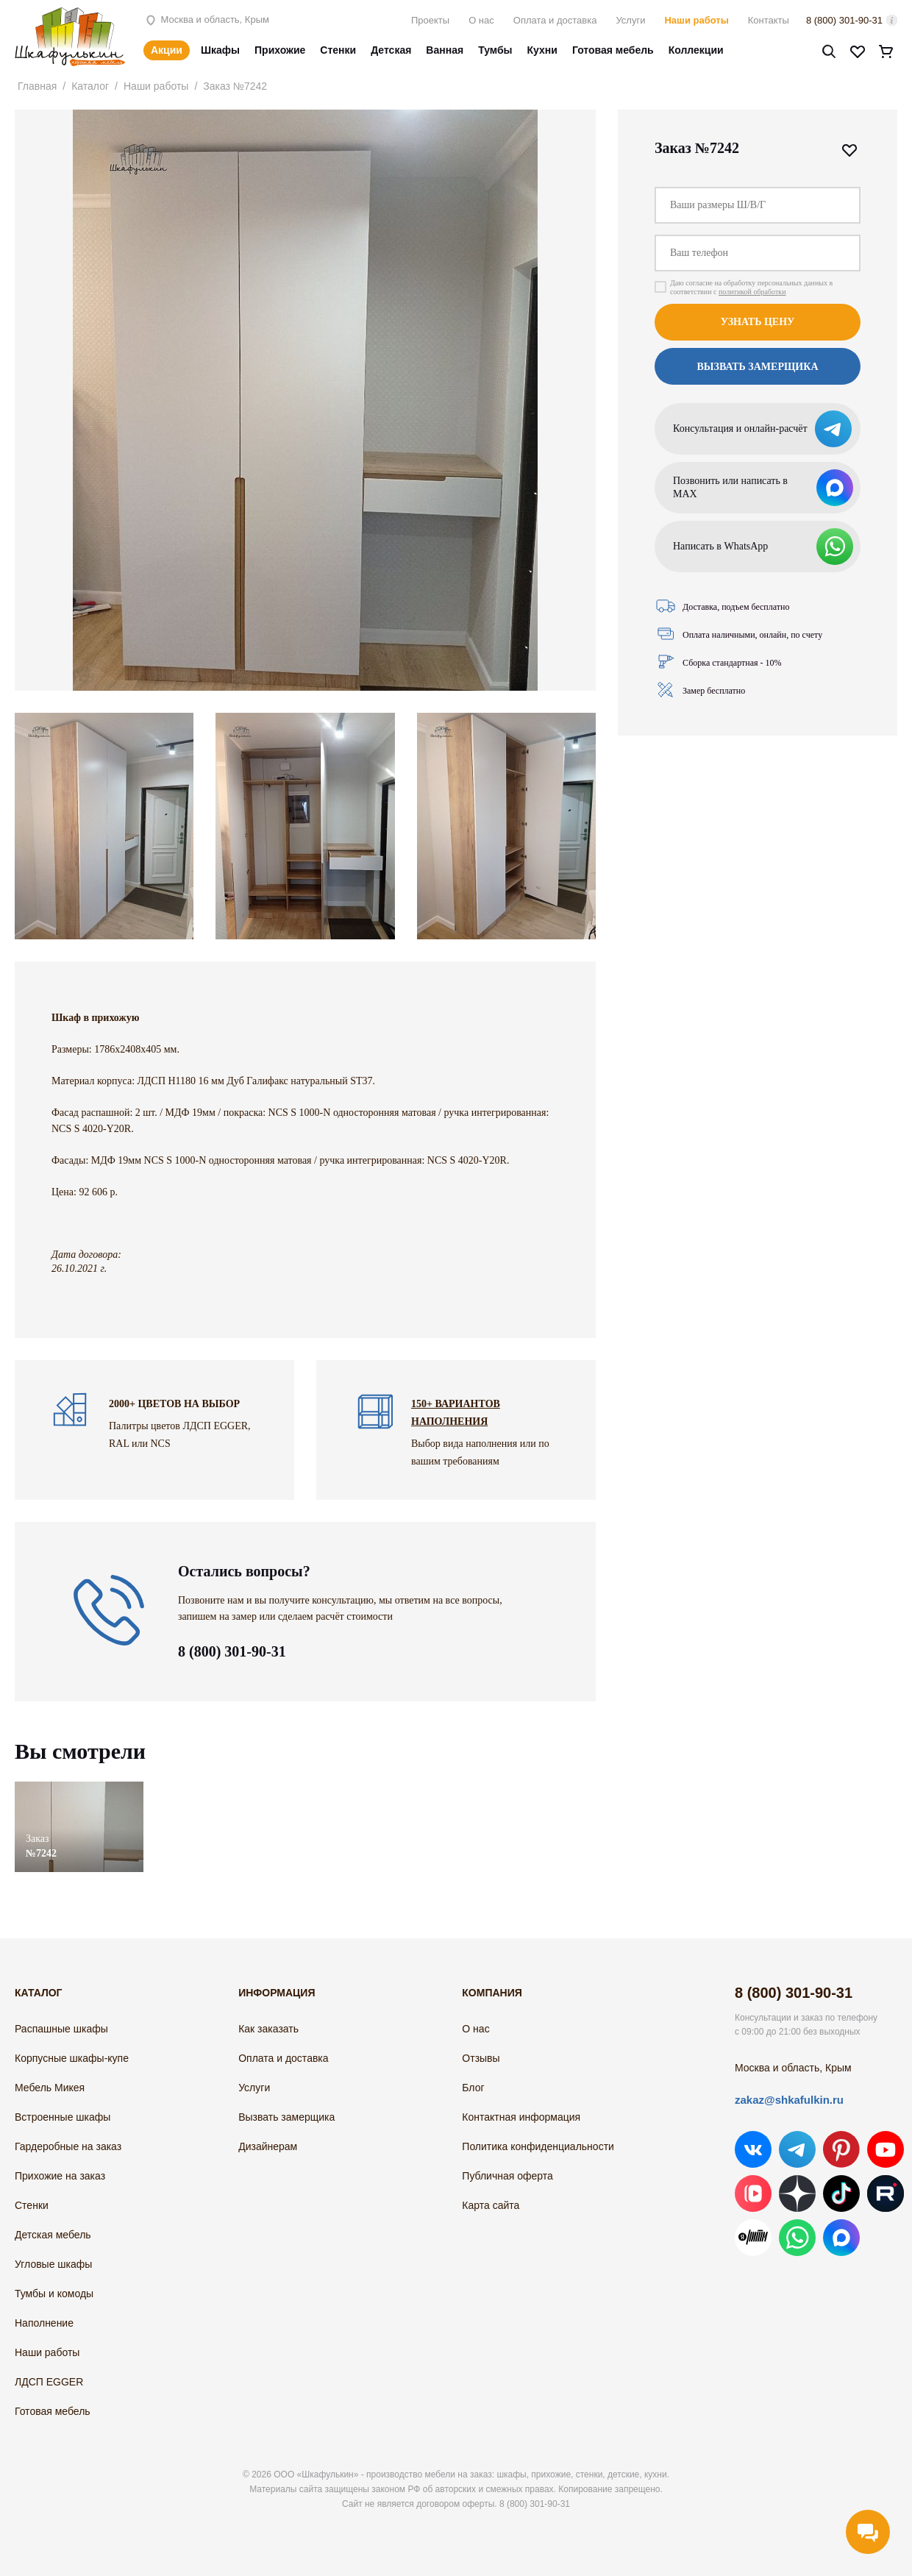 This screenshot has width=912, height=2576. I want to click on Проекты, so click(430, 20).